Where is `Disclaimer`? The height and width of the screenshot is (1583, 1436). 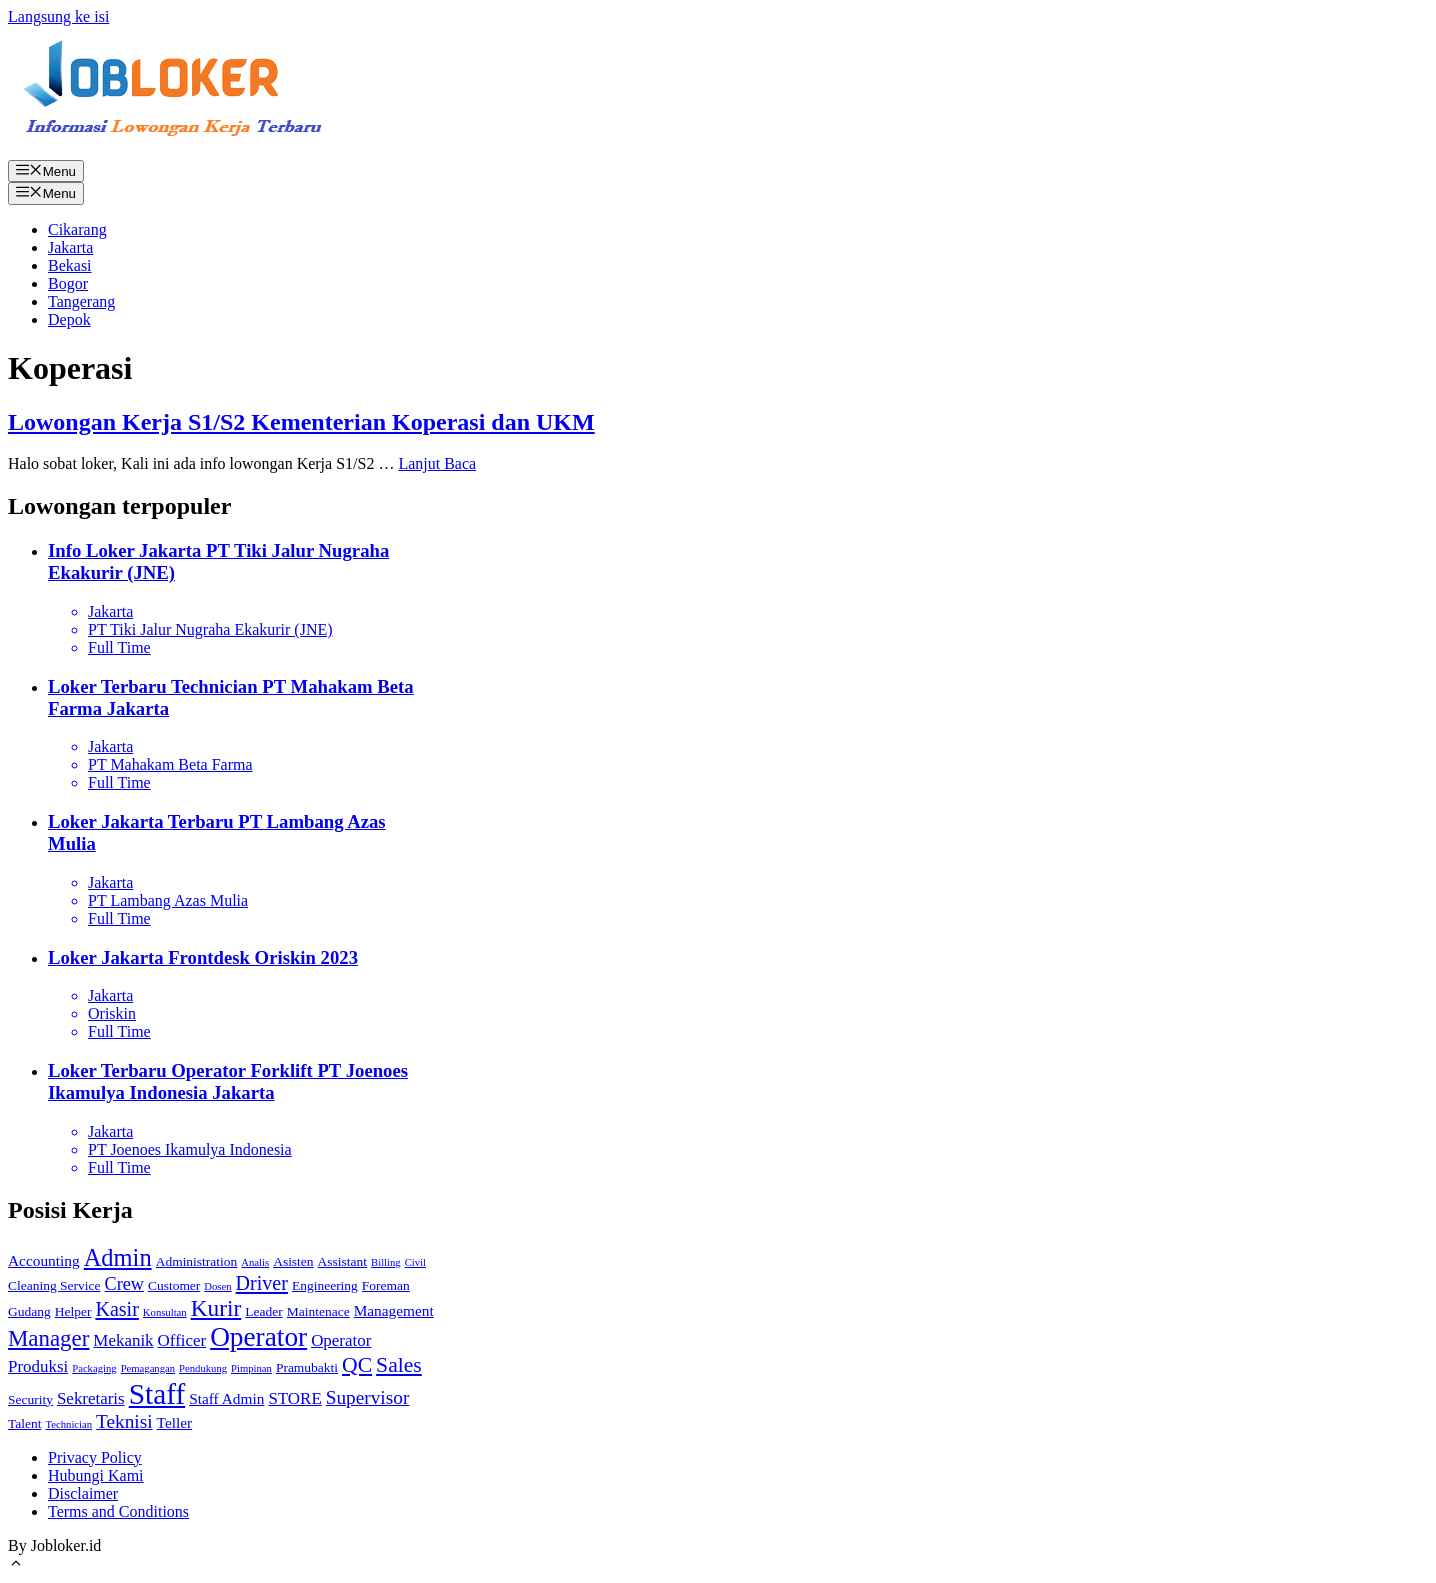 Disclaimer is located at coordinates (83, 1493).